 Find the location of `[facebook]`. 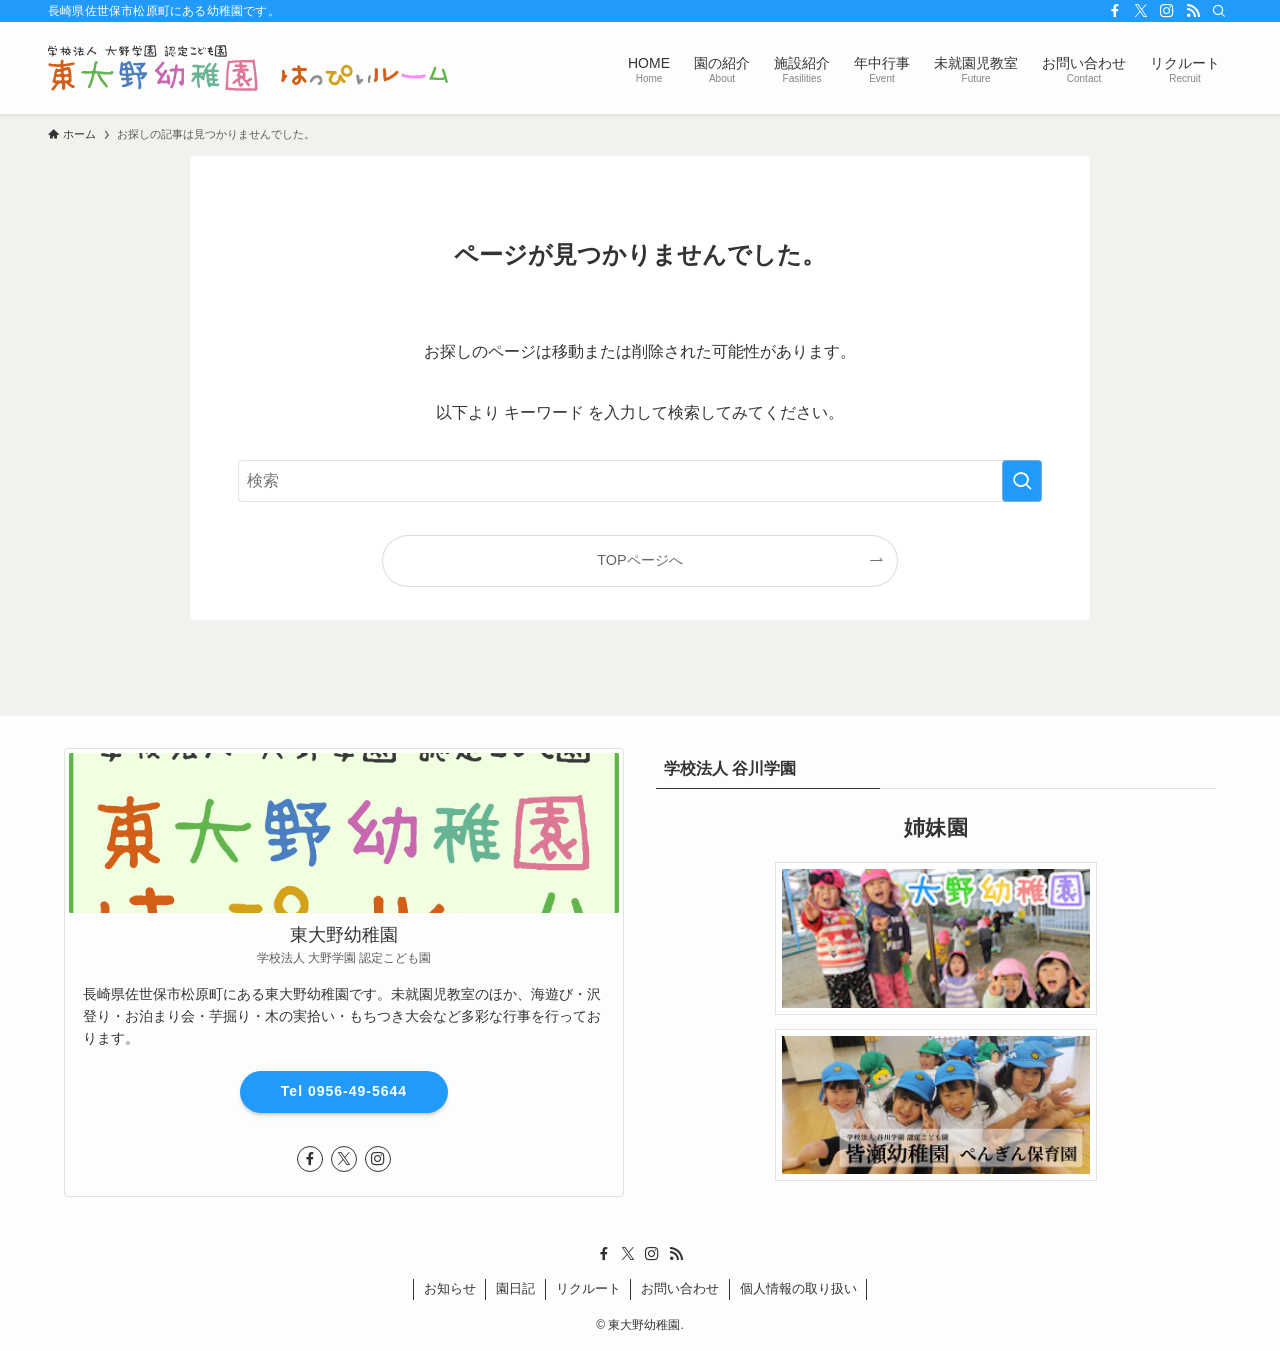

[facebook] is located at coordinates (1115, 11).